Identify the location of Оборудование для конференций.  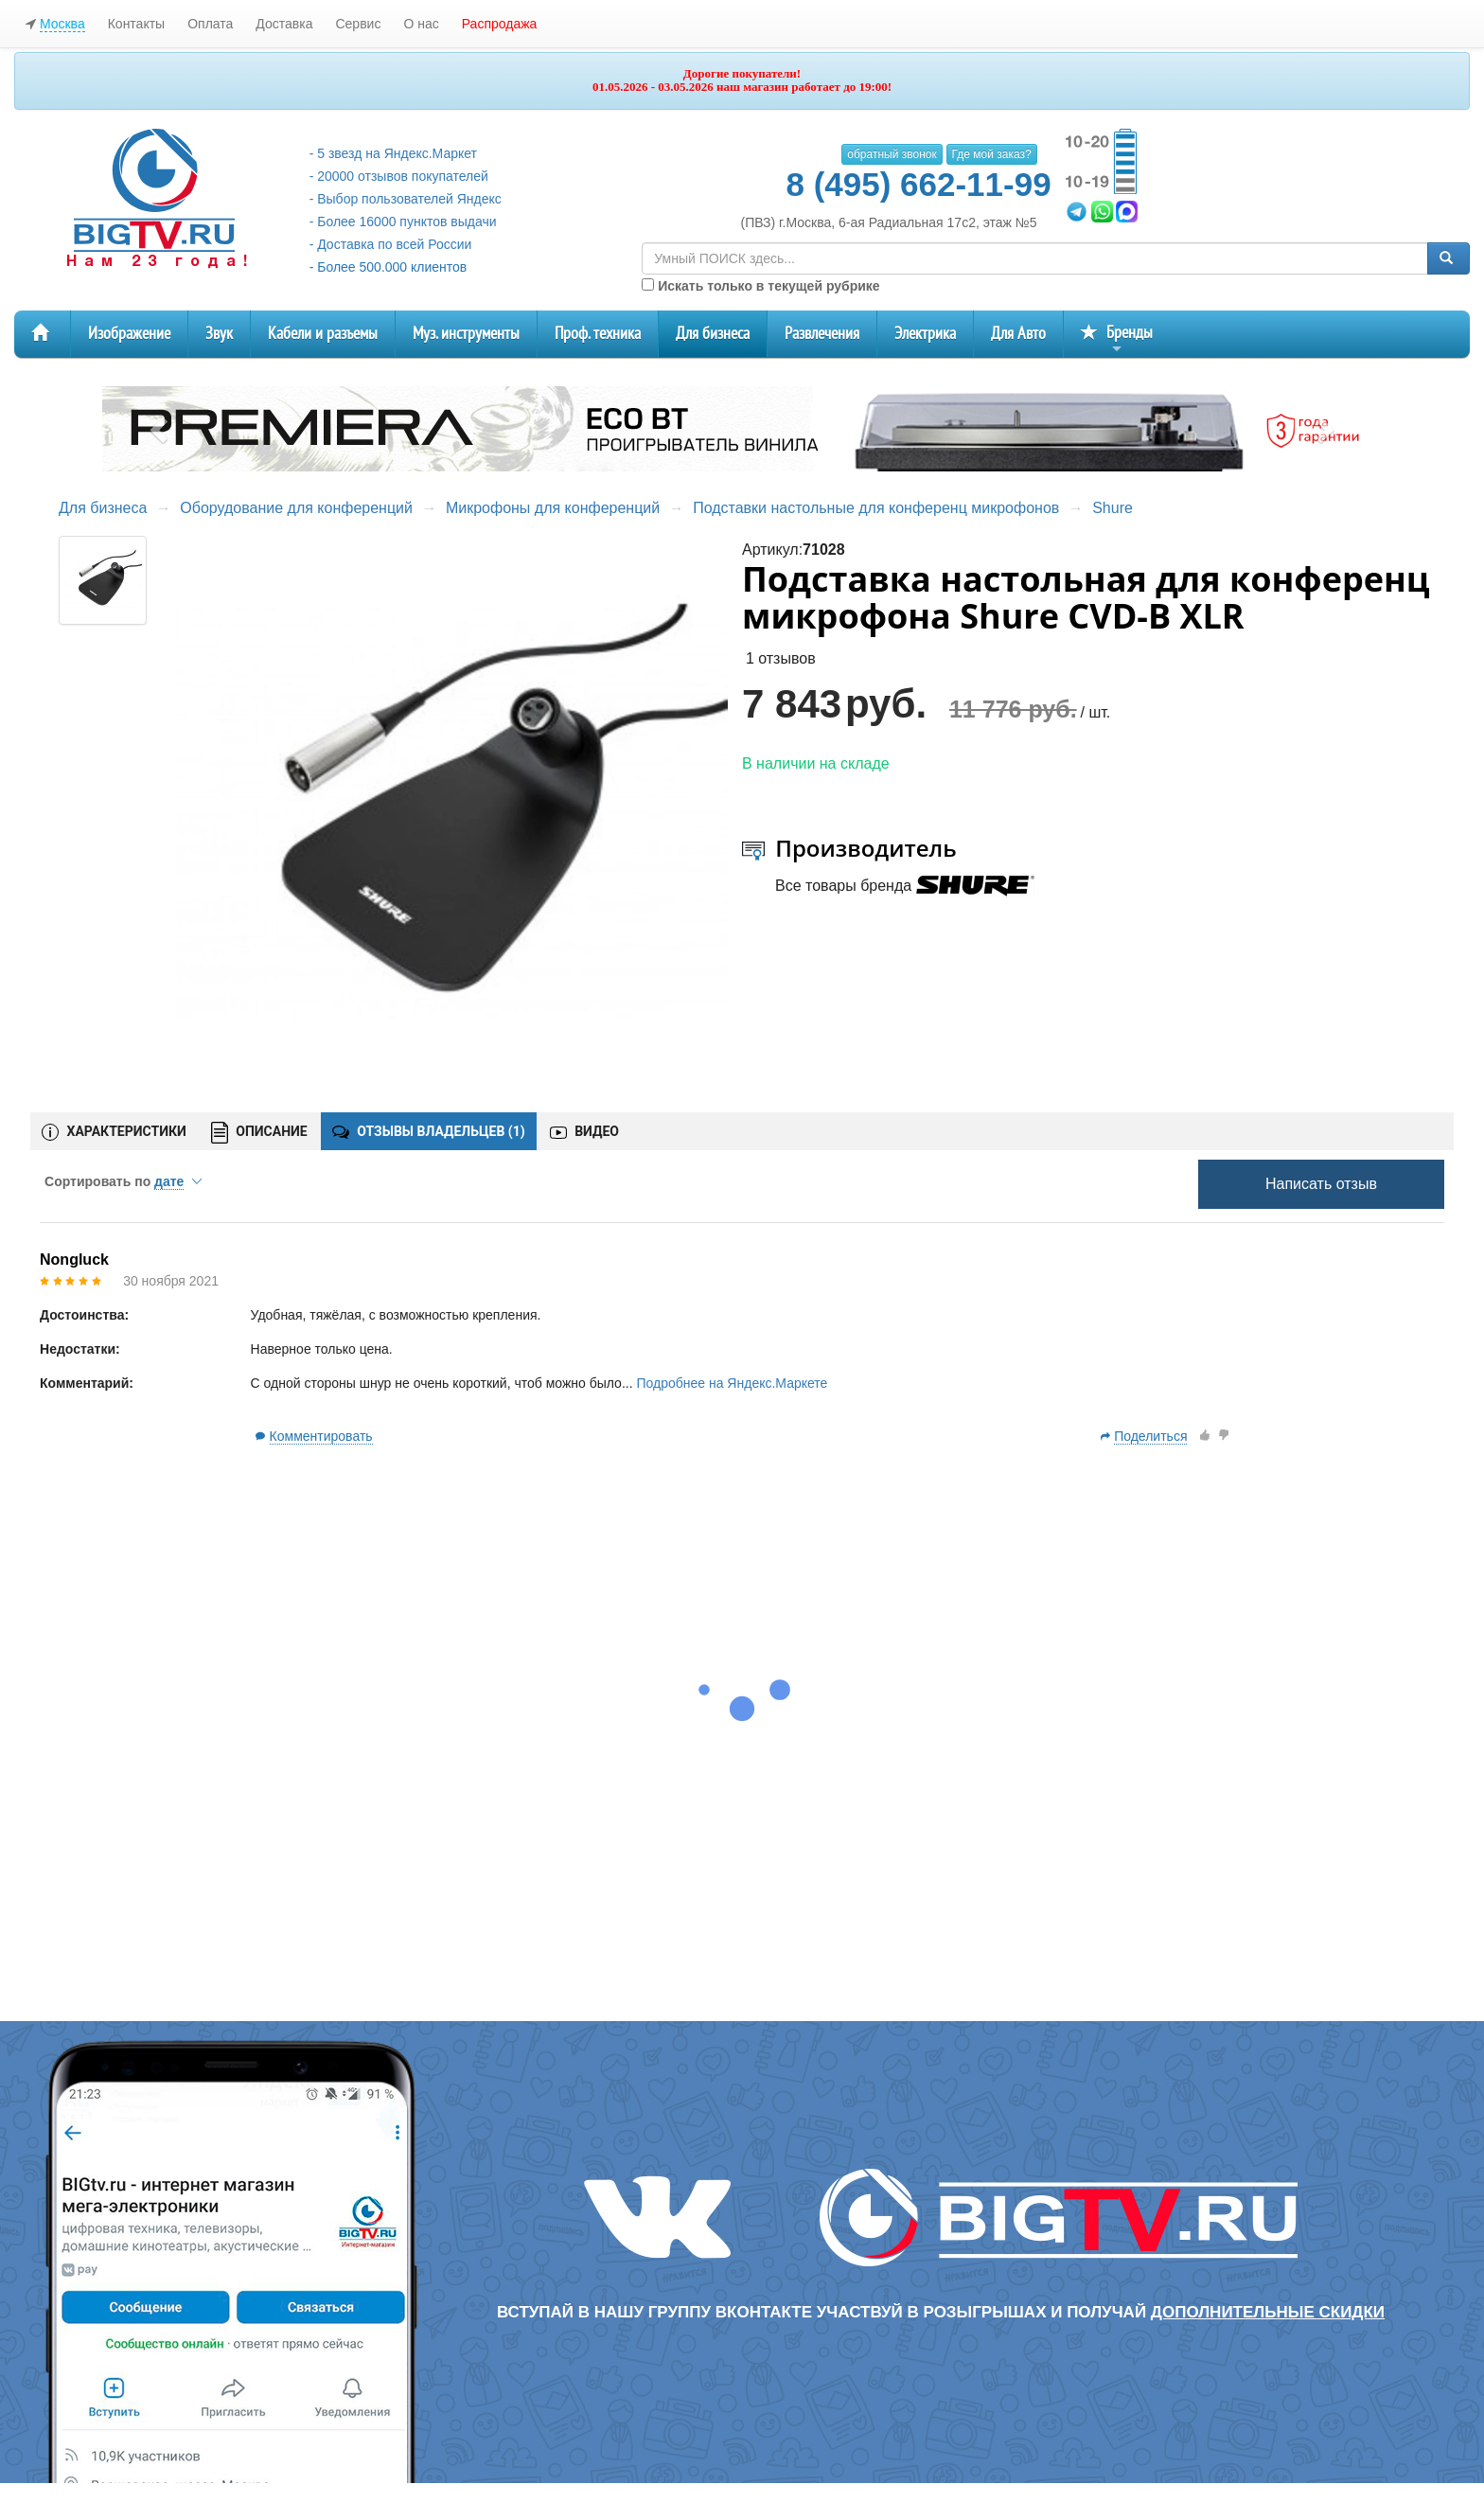
(296, 508).